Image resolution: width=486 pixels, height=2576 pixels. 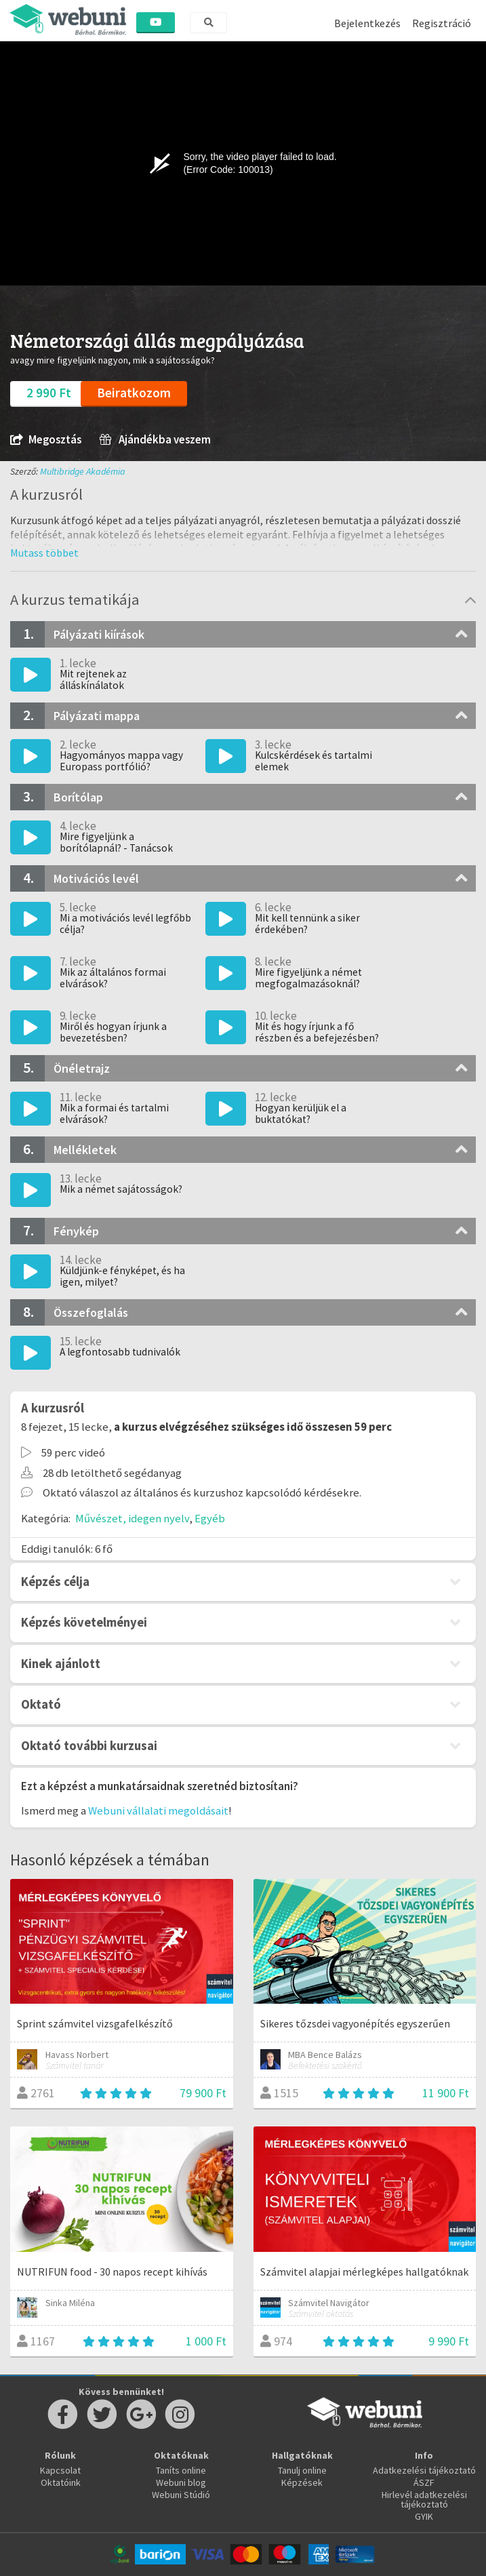 I want to click on Ajándékba veszem, so click(x=155, y=439).